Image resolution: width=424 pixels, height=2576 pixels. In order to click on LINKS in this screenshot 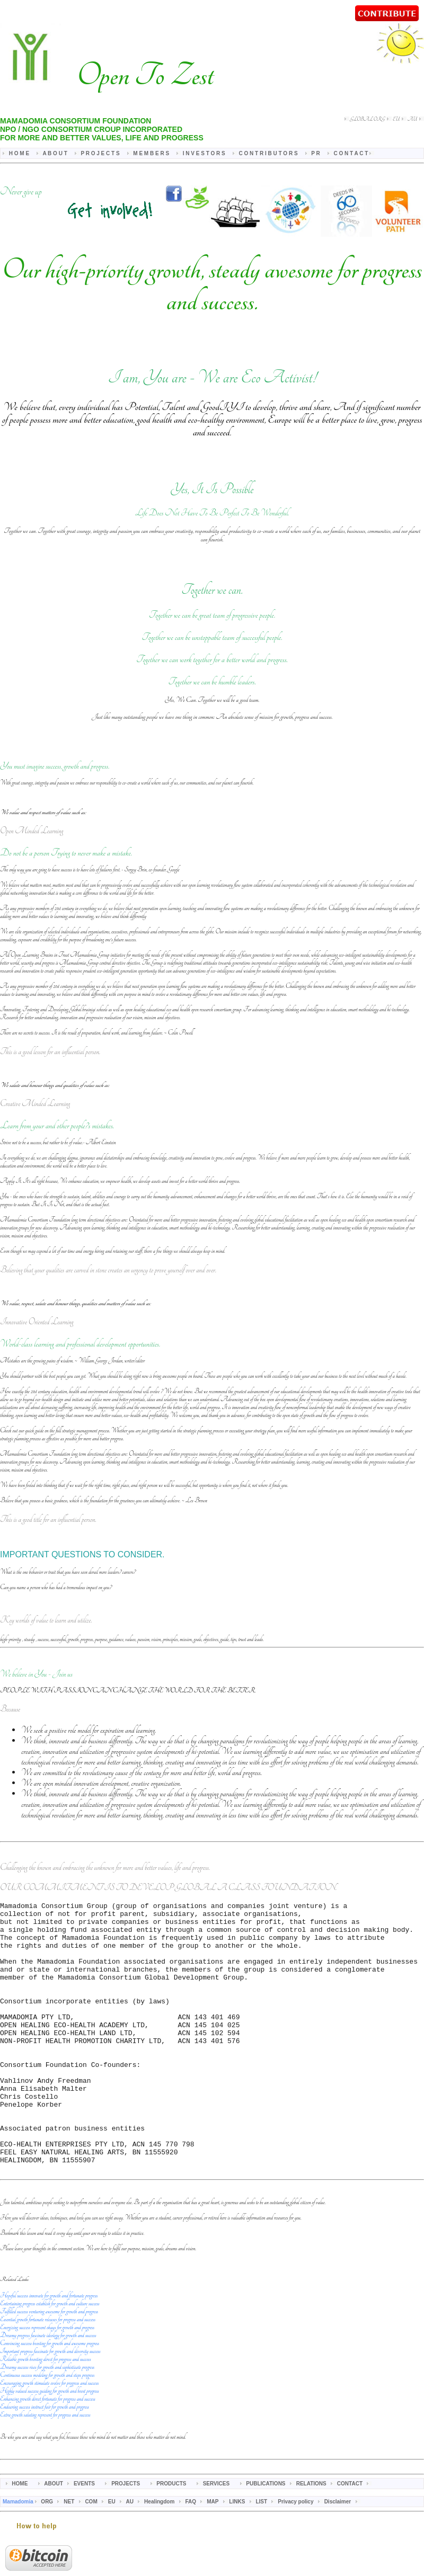, I will do `click(237, 2556)`.